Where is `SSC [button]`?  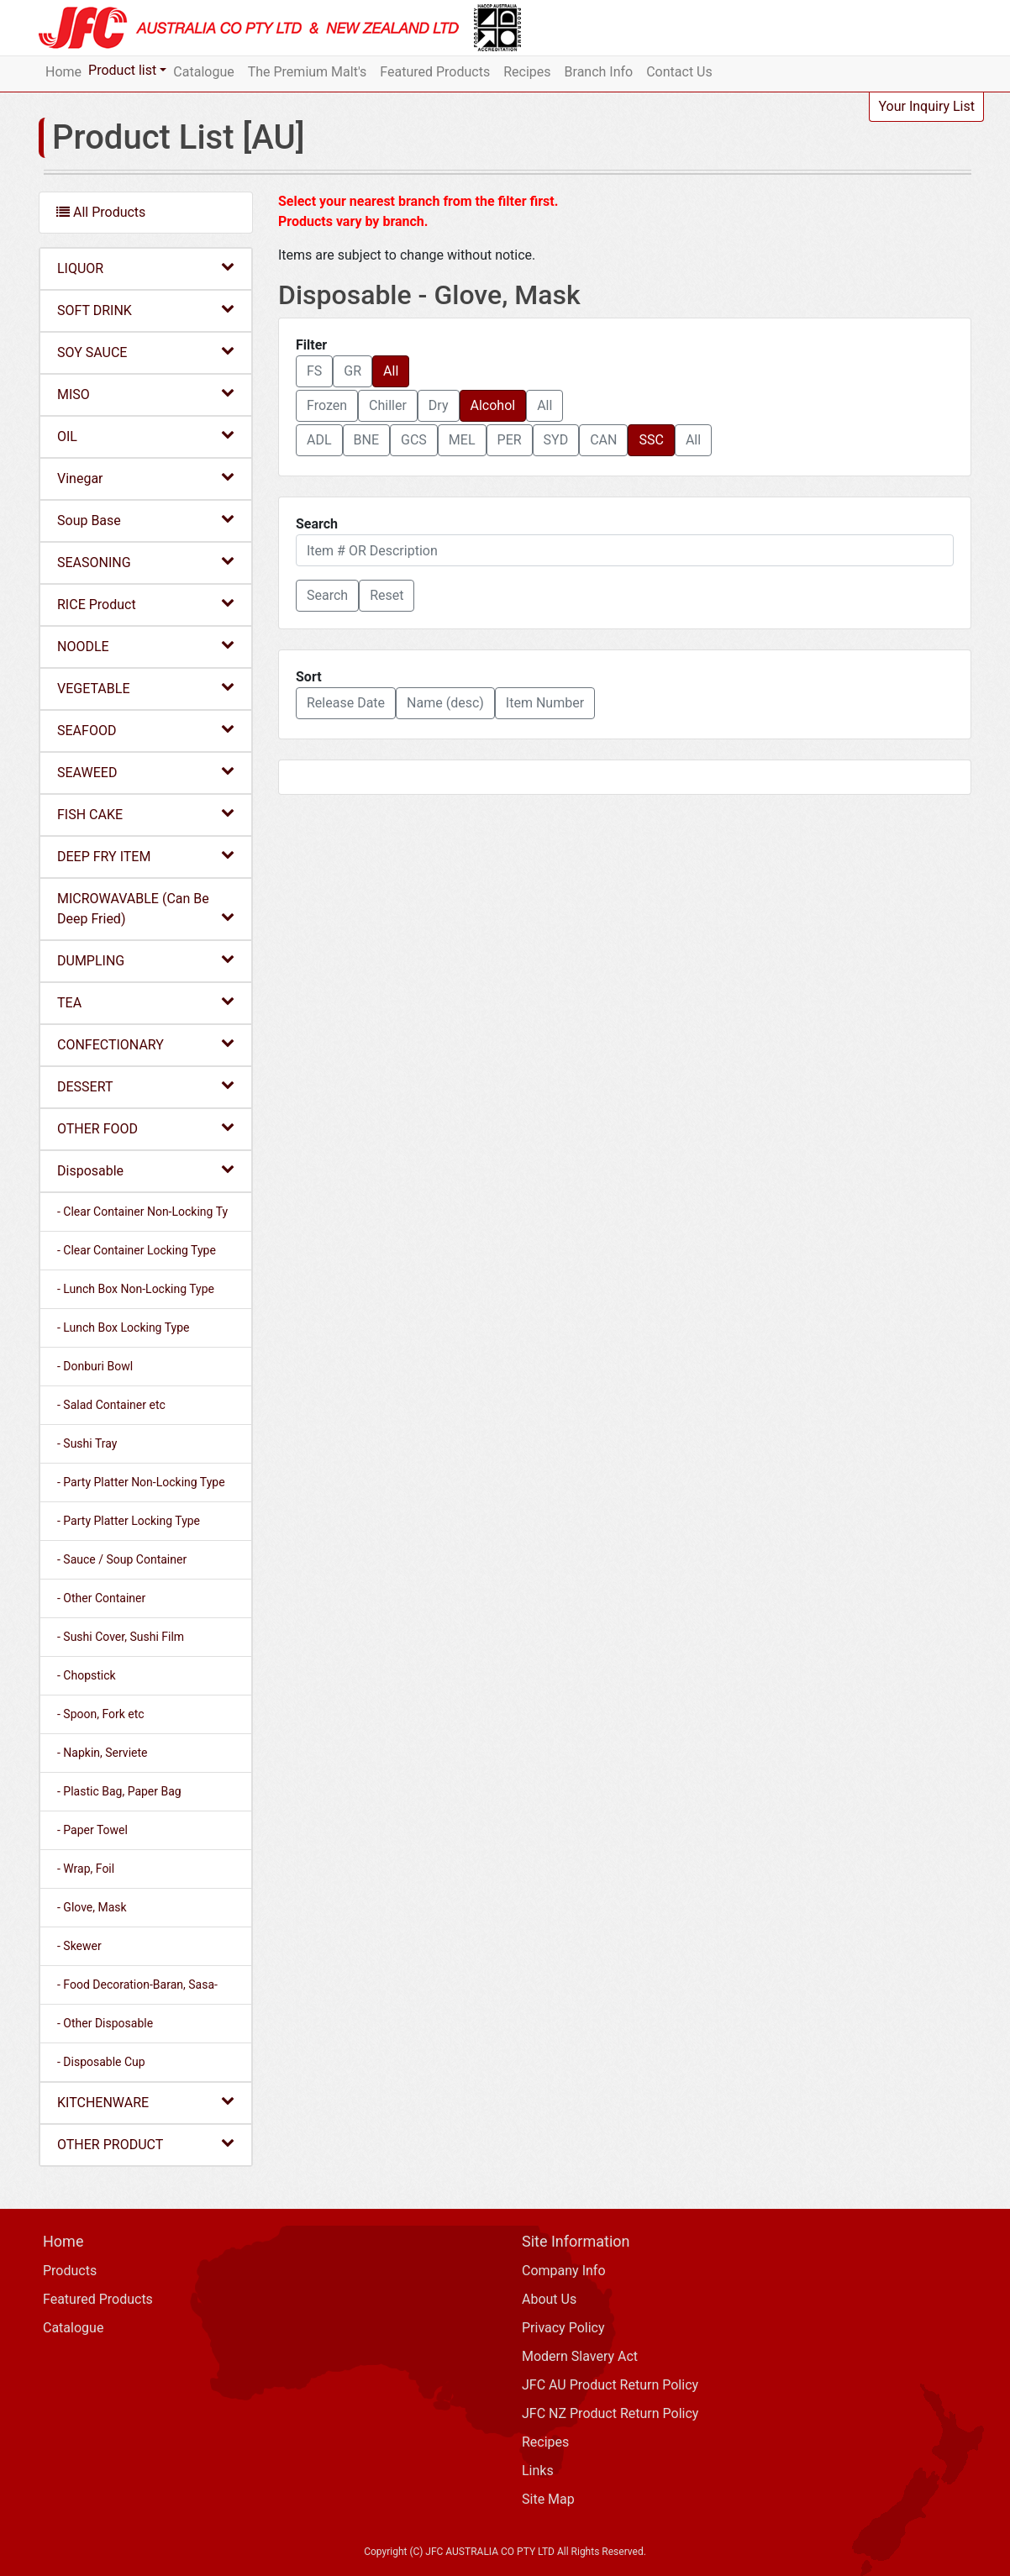
SSC [button] is located at coordinates (651, 440).